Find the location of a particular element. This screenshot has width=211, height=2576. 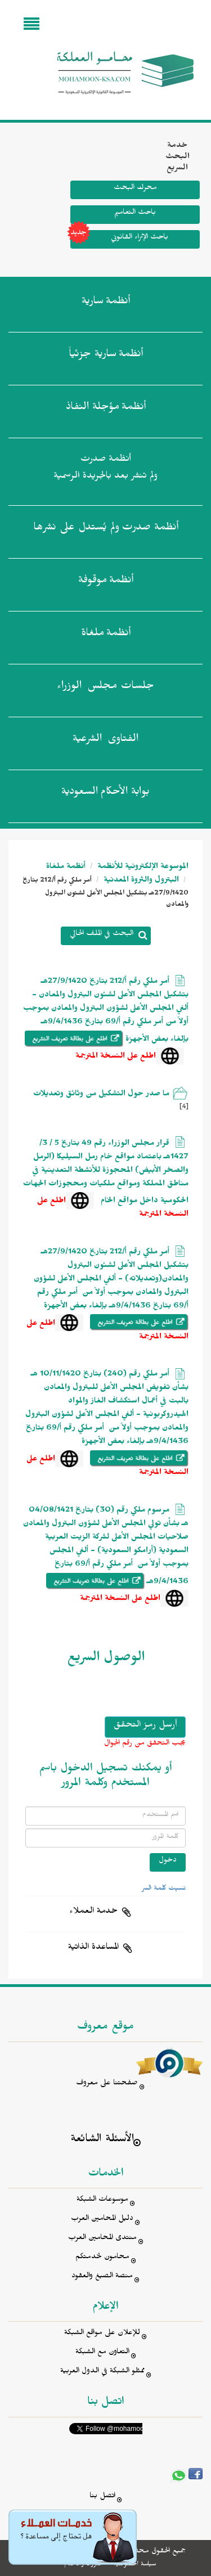

للإعلان على مواقع الشبكة is located at coordinates (102, 2334).